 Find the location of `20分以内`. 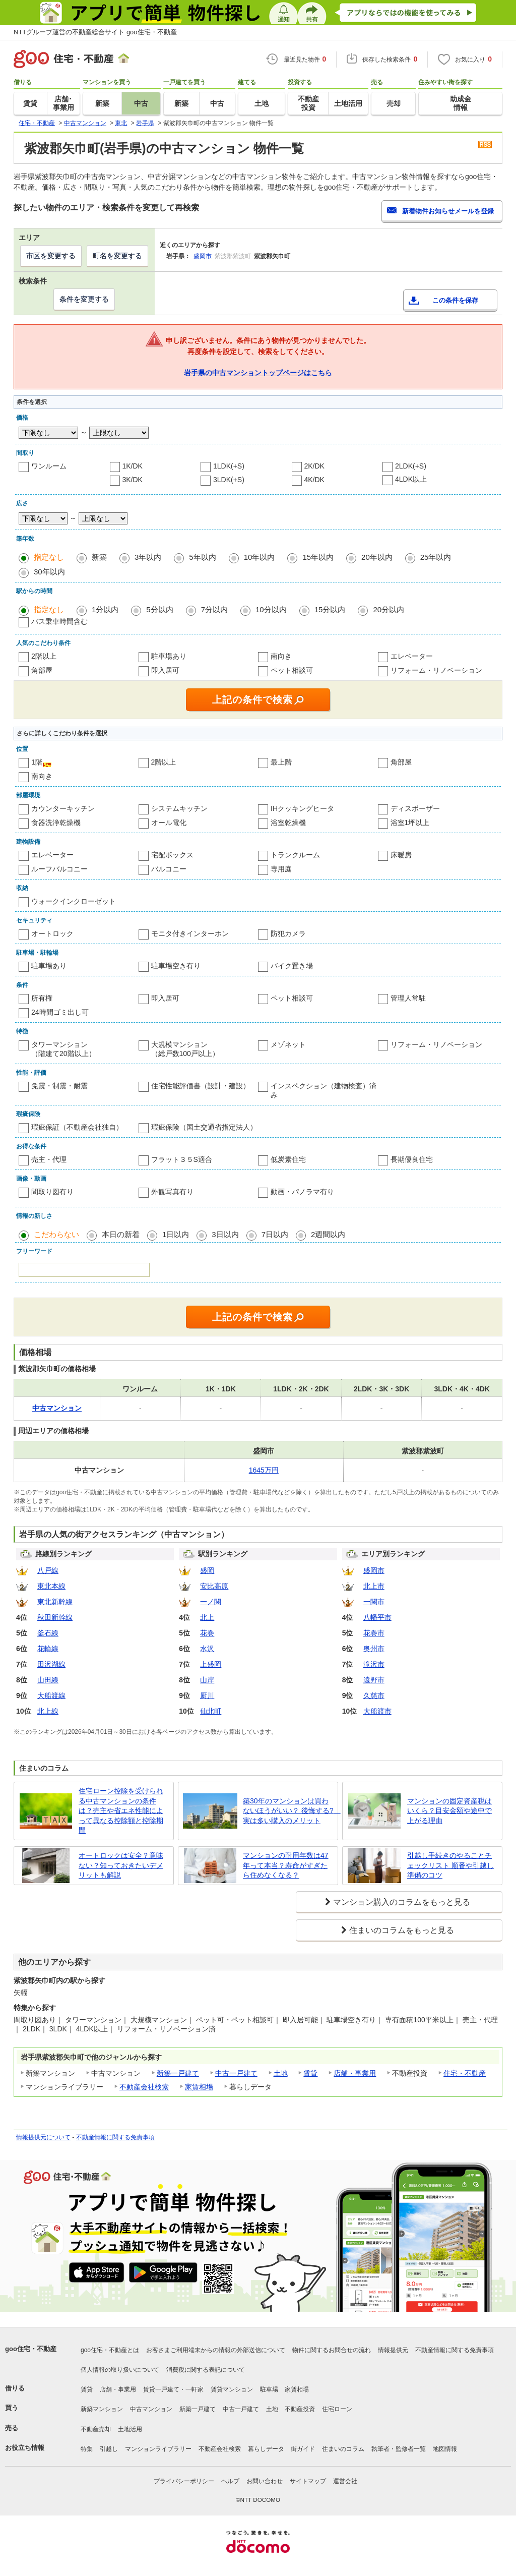

20分以内 is located at coordinates (388, 609).